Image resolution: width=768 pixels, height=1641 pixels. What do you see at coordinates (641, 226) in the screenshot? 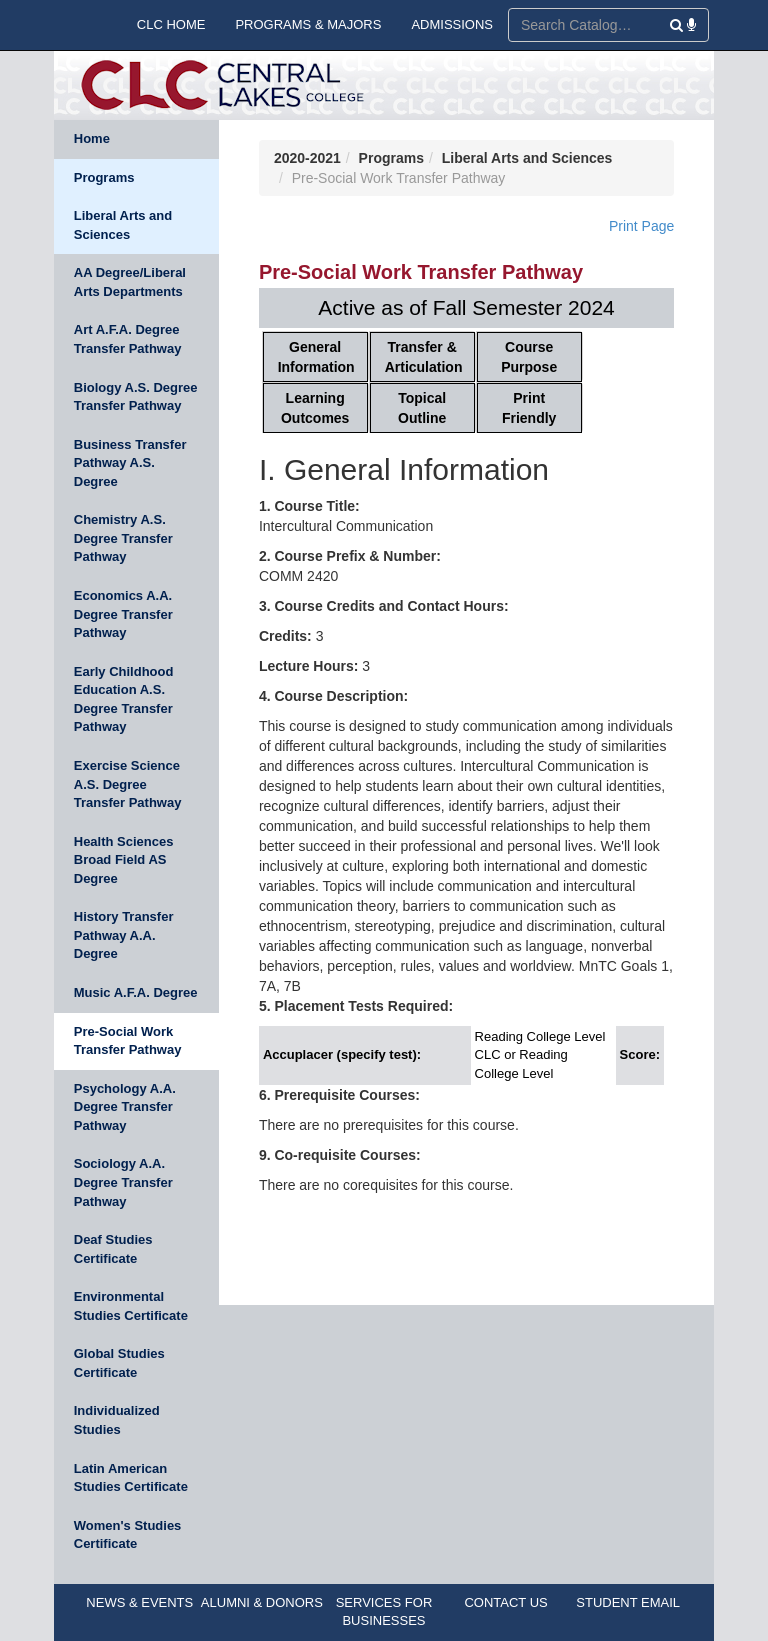
I see `Print Page` at bounding box center [641, 226].